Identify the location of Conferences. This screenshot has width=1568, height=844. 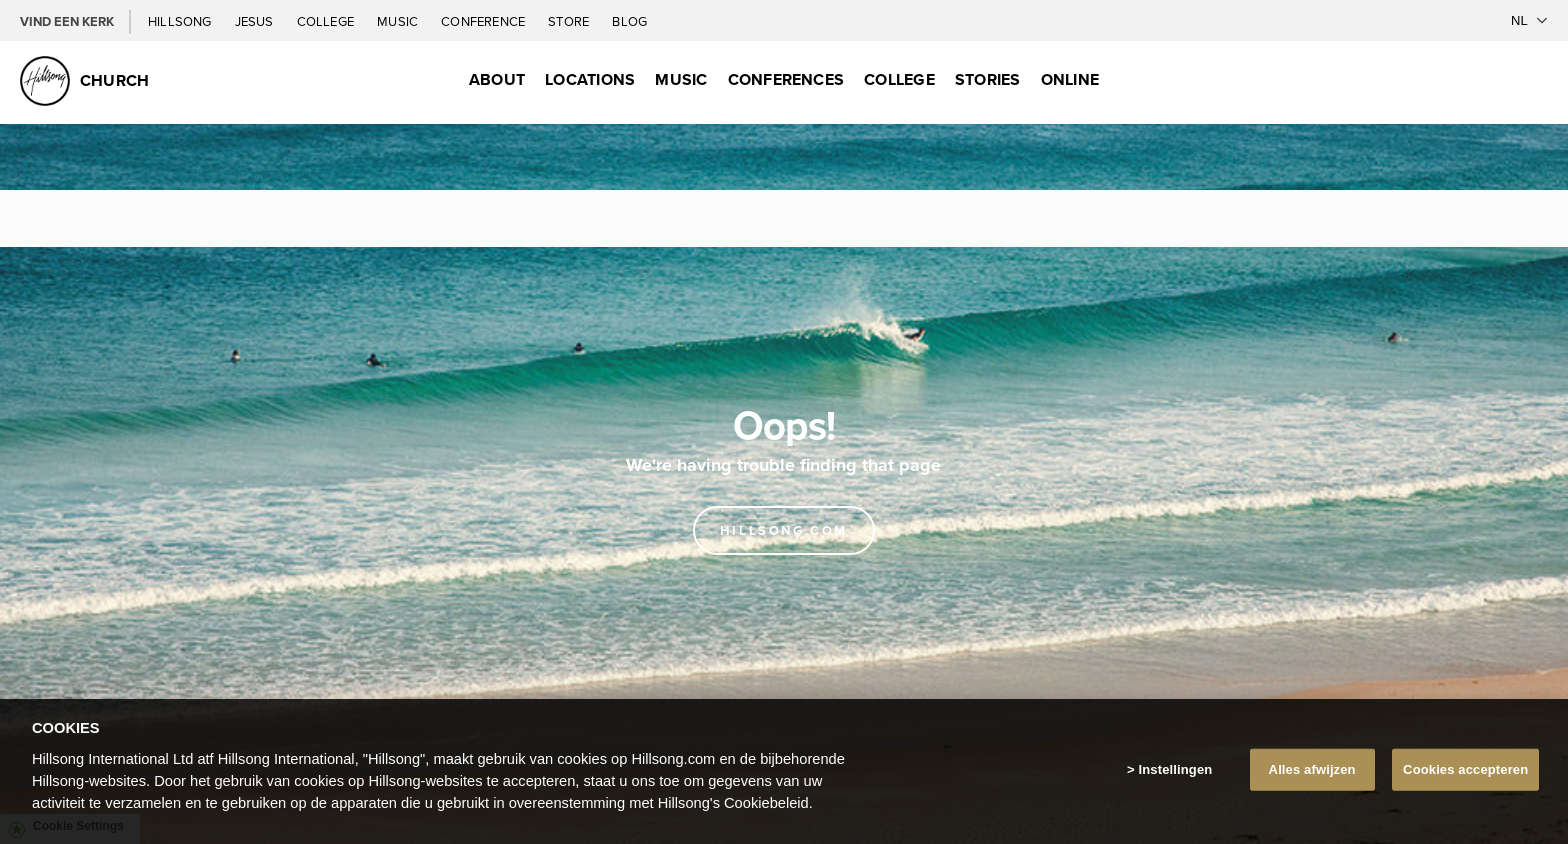
(786, 79).